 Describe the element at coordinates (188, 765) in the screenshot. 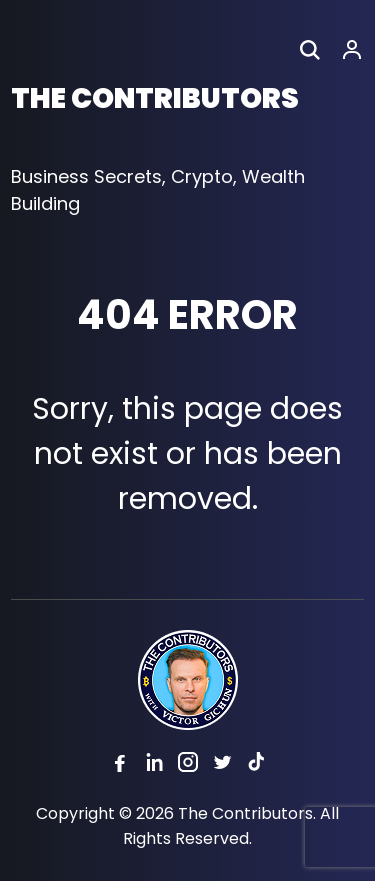

I see `[Instagram]` at that location.